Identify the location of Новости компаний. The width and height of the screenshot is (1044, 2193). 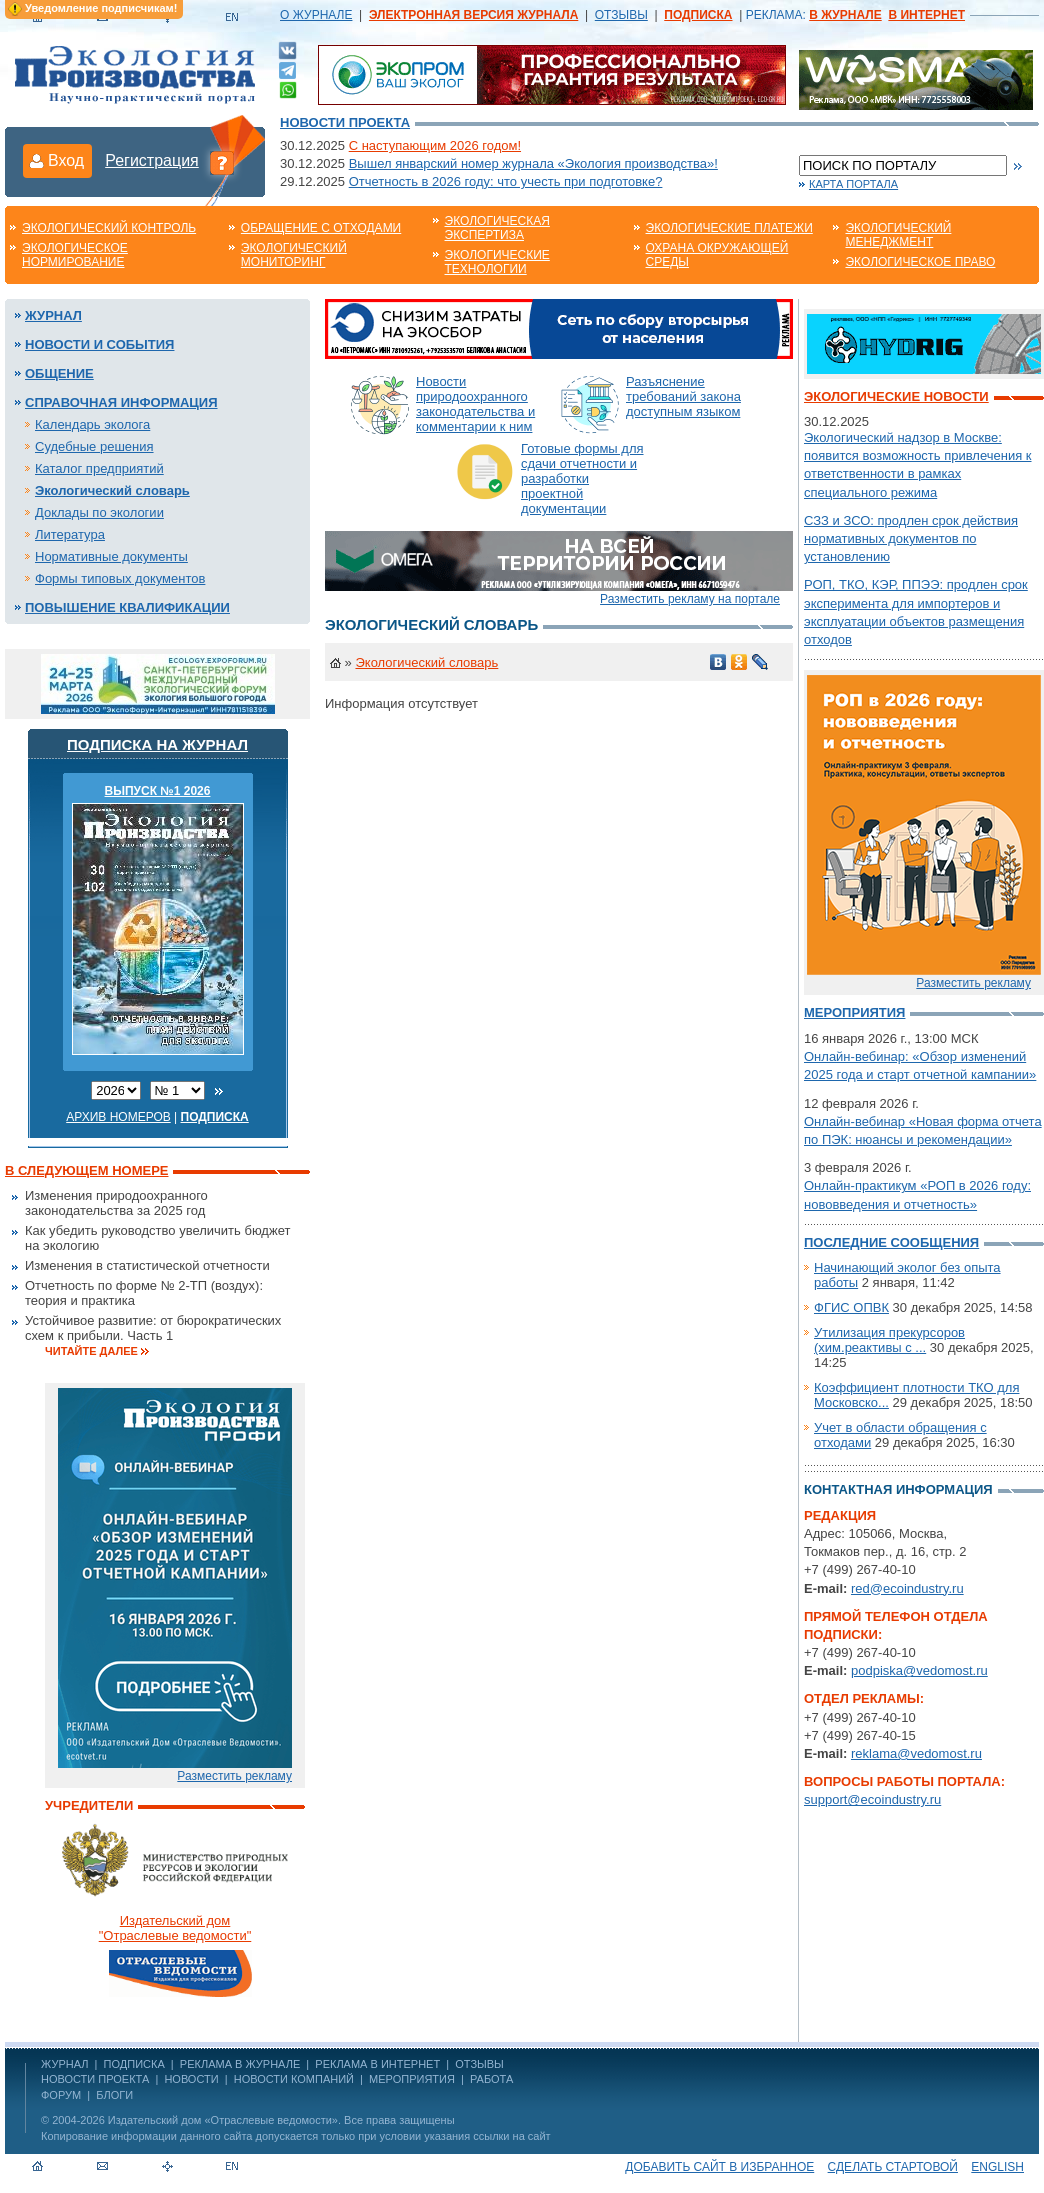
(294, 2079).